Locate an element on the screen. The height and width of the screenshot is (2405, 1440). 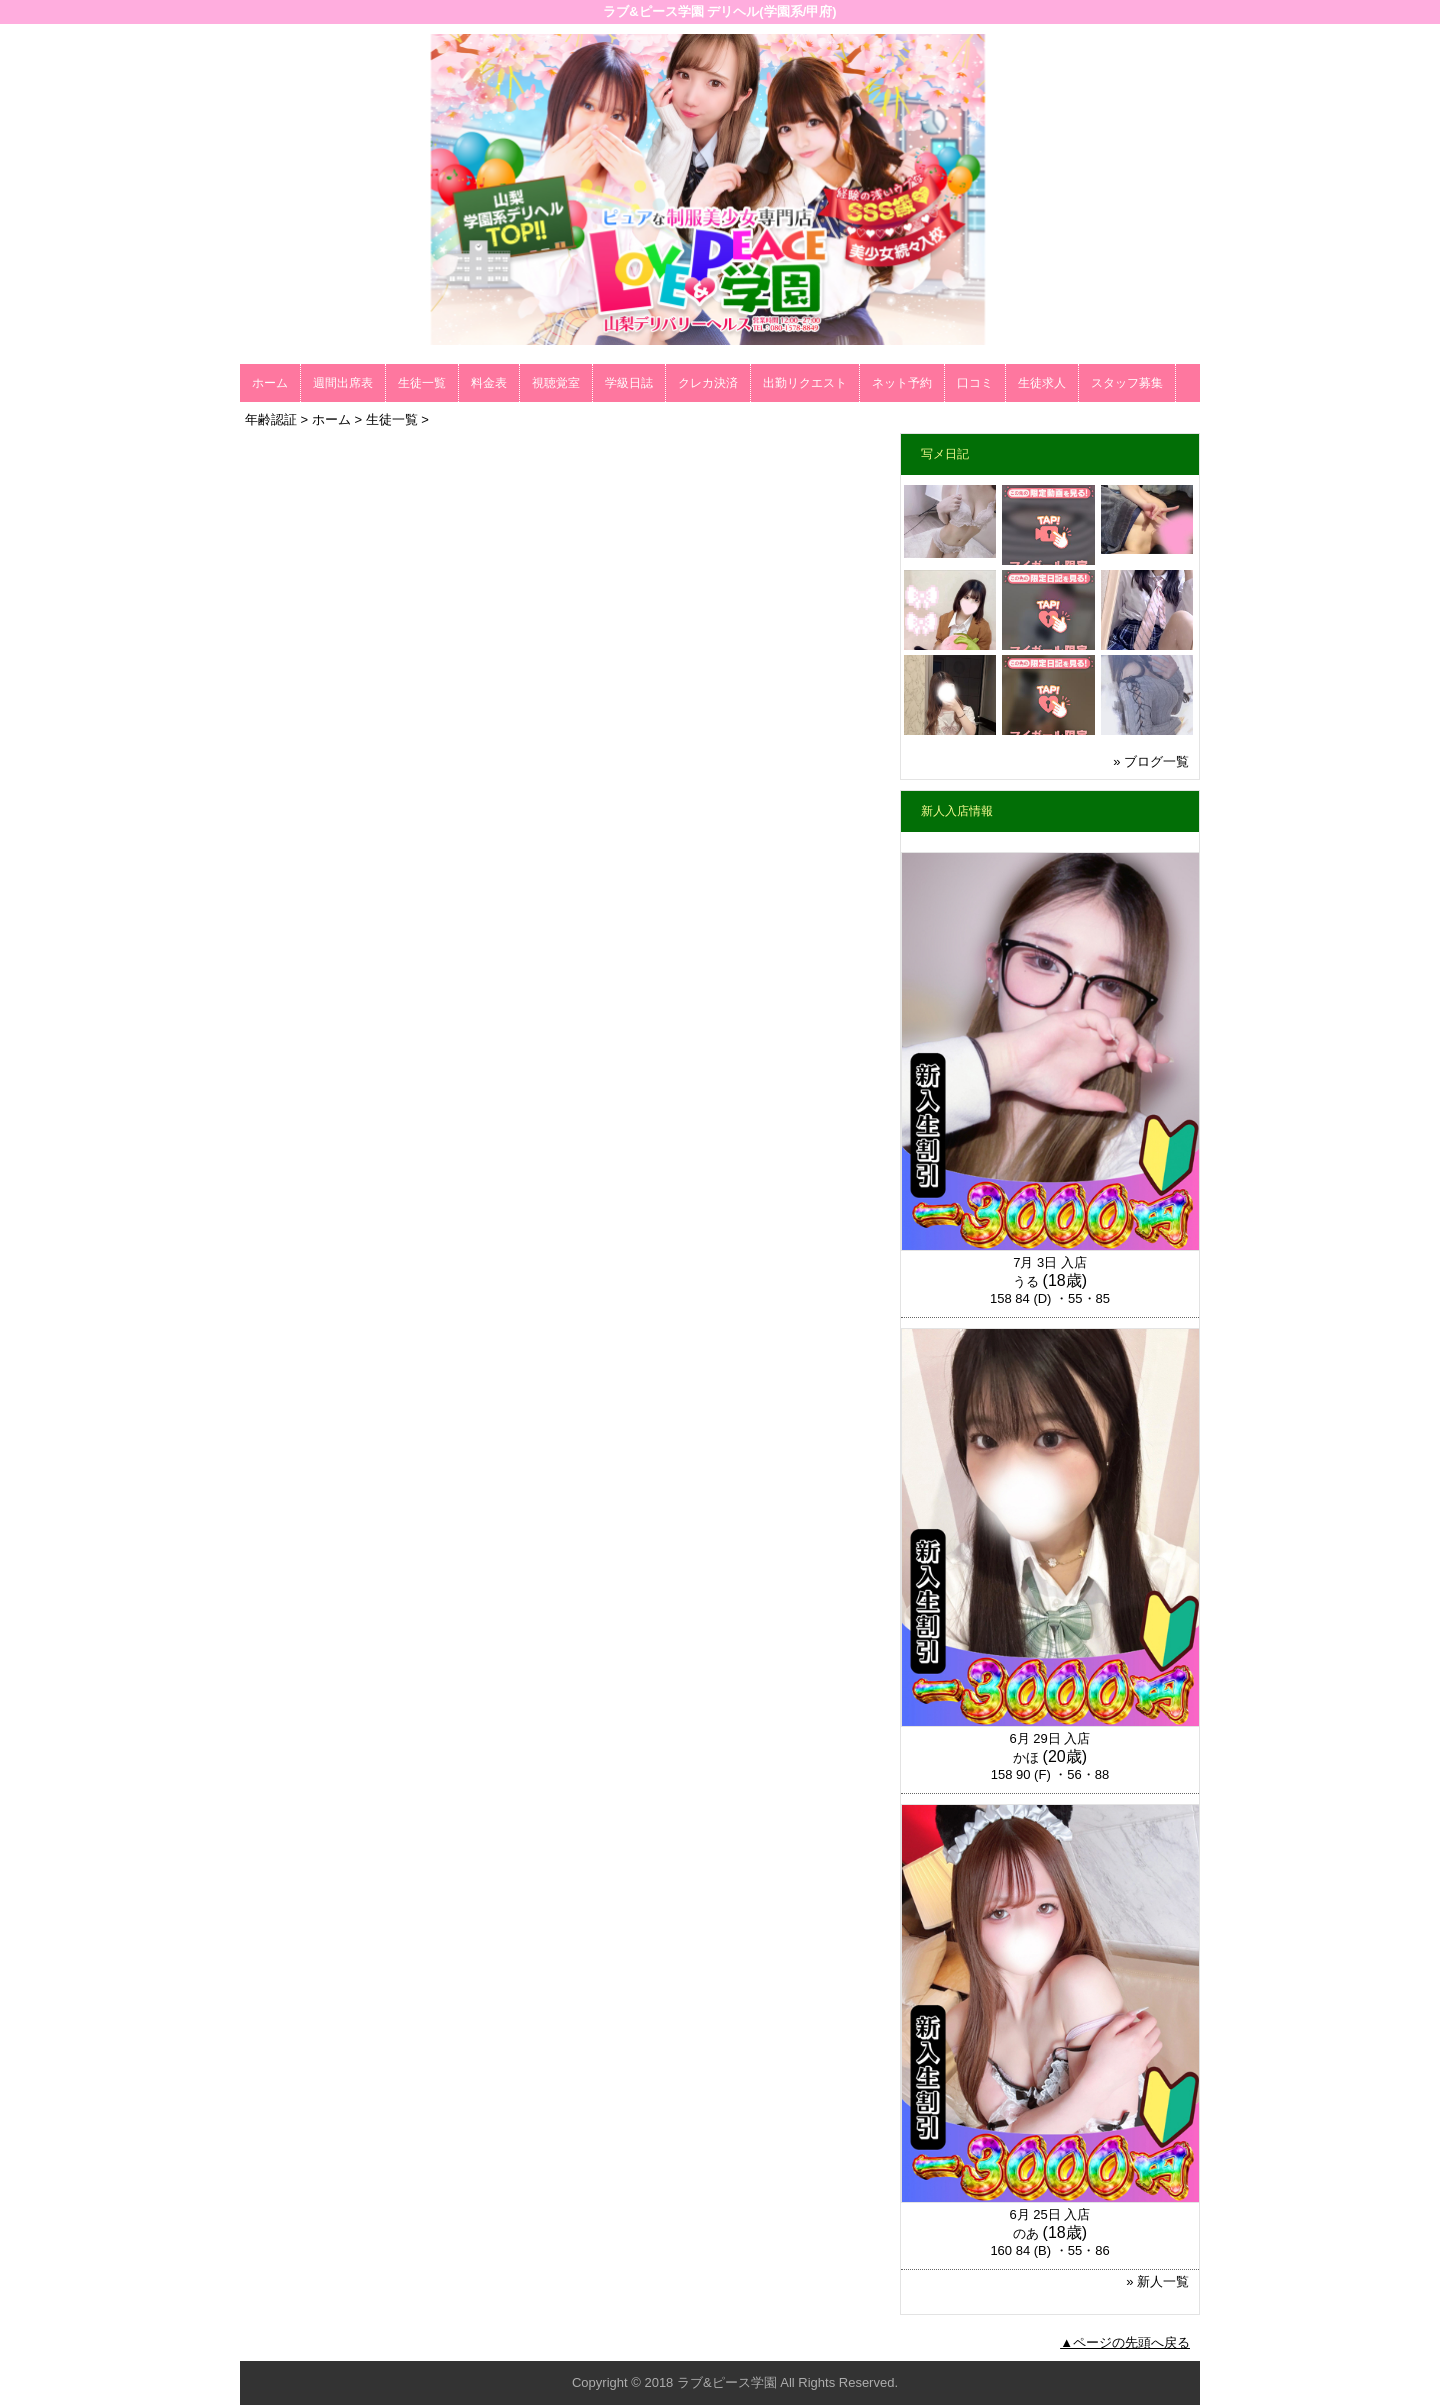
ネット予約 is located at coordinates (902, 383).